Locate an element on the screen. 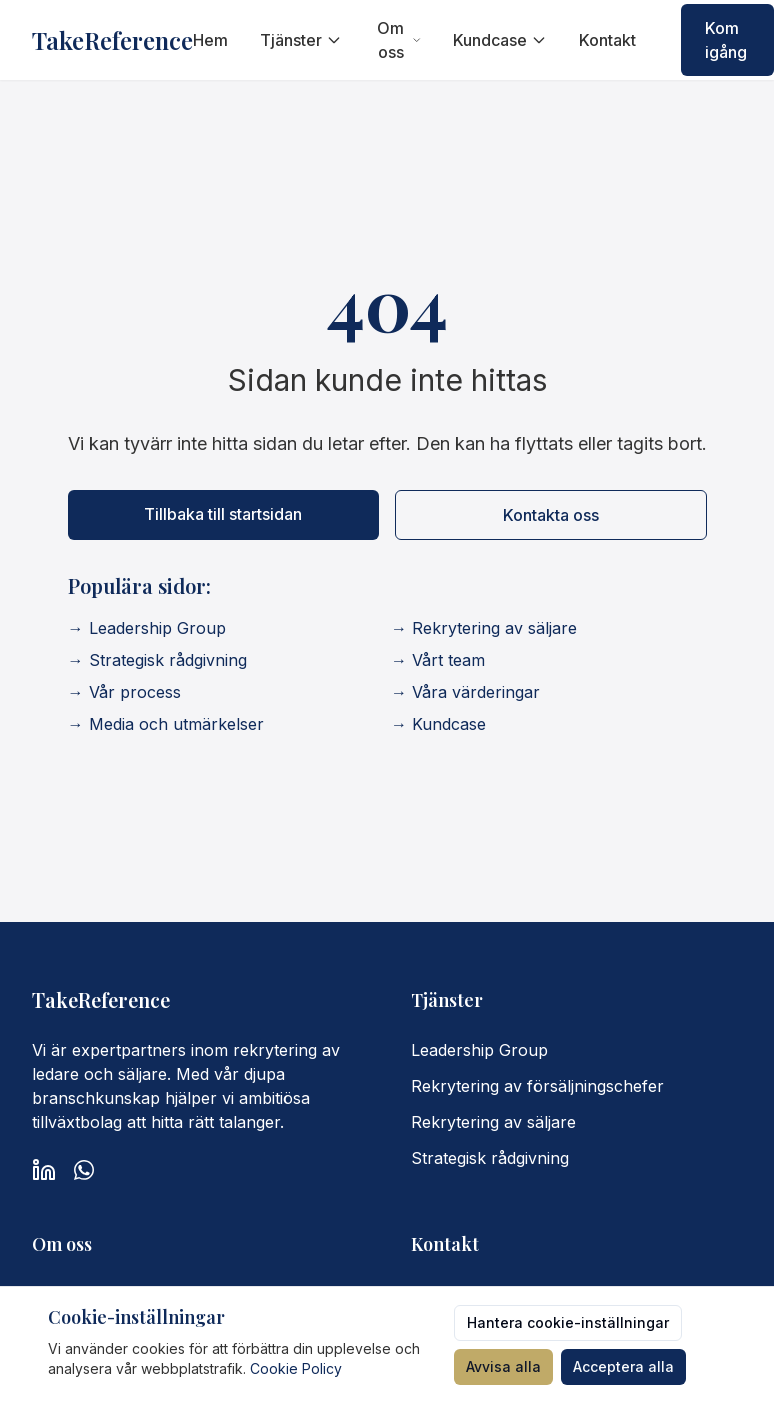  Rekrytering av säljare is located at coordinates (493, 1122).